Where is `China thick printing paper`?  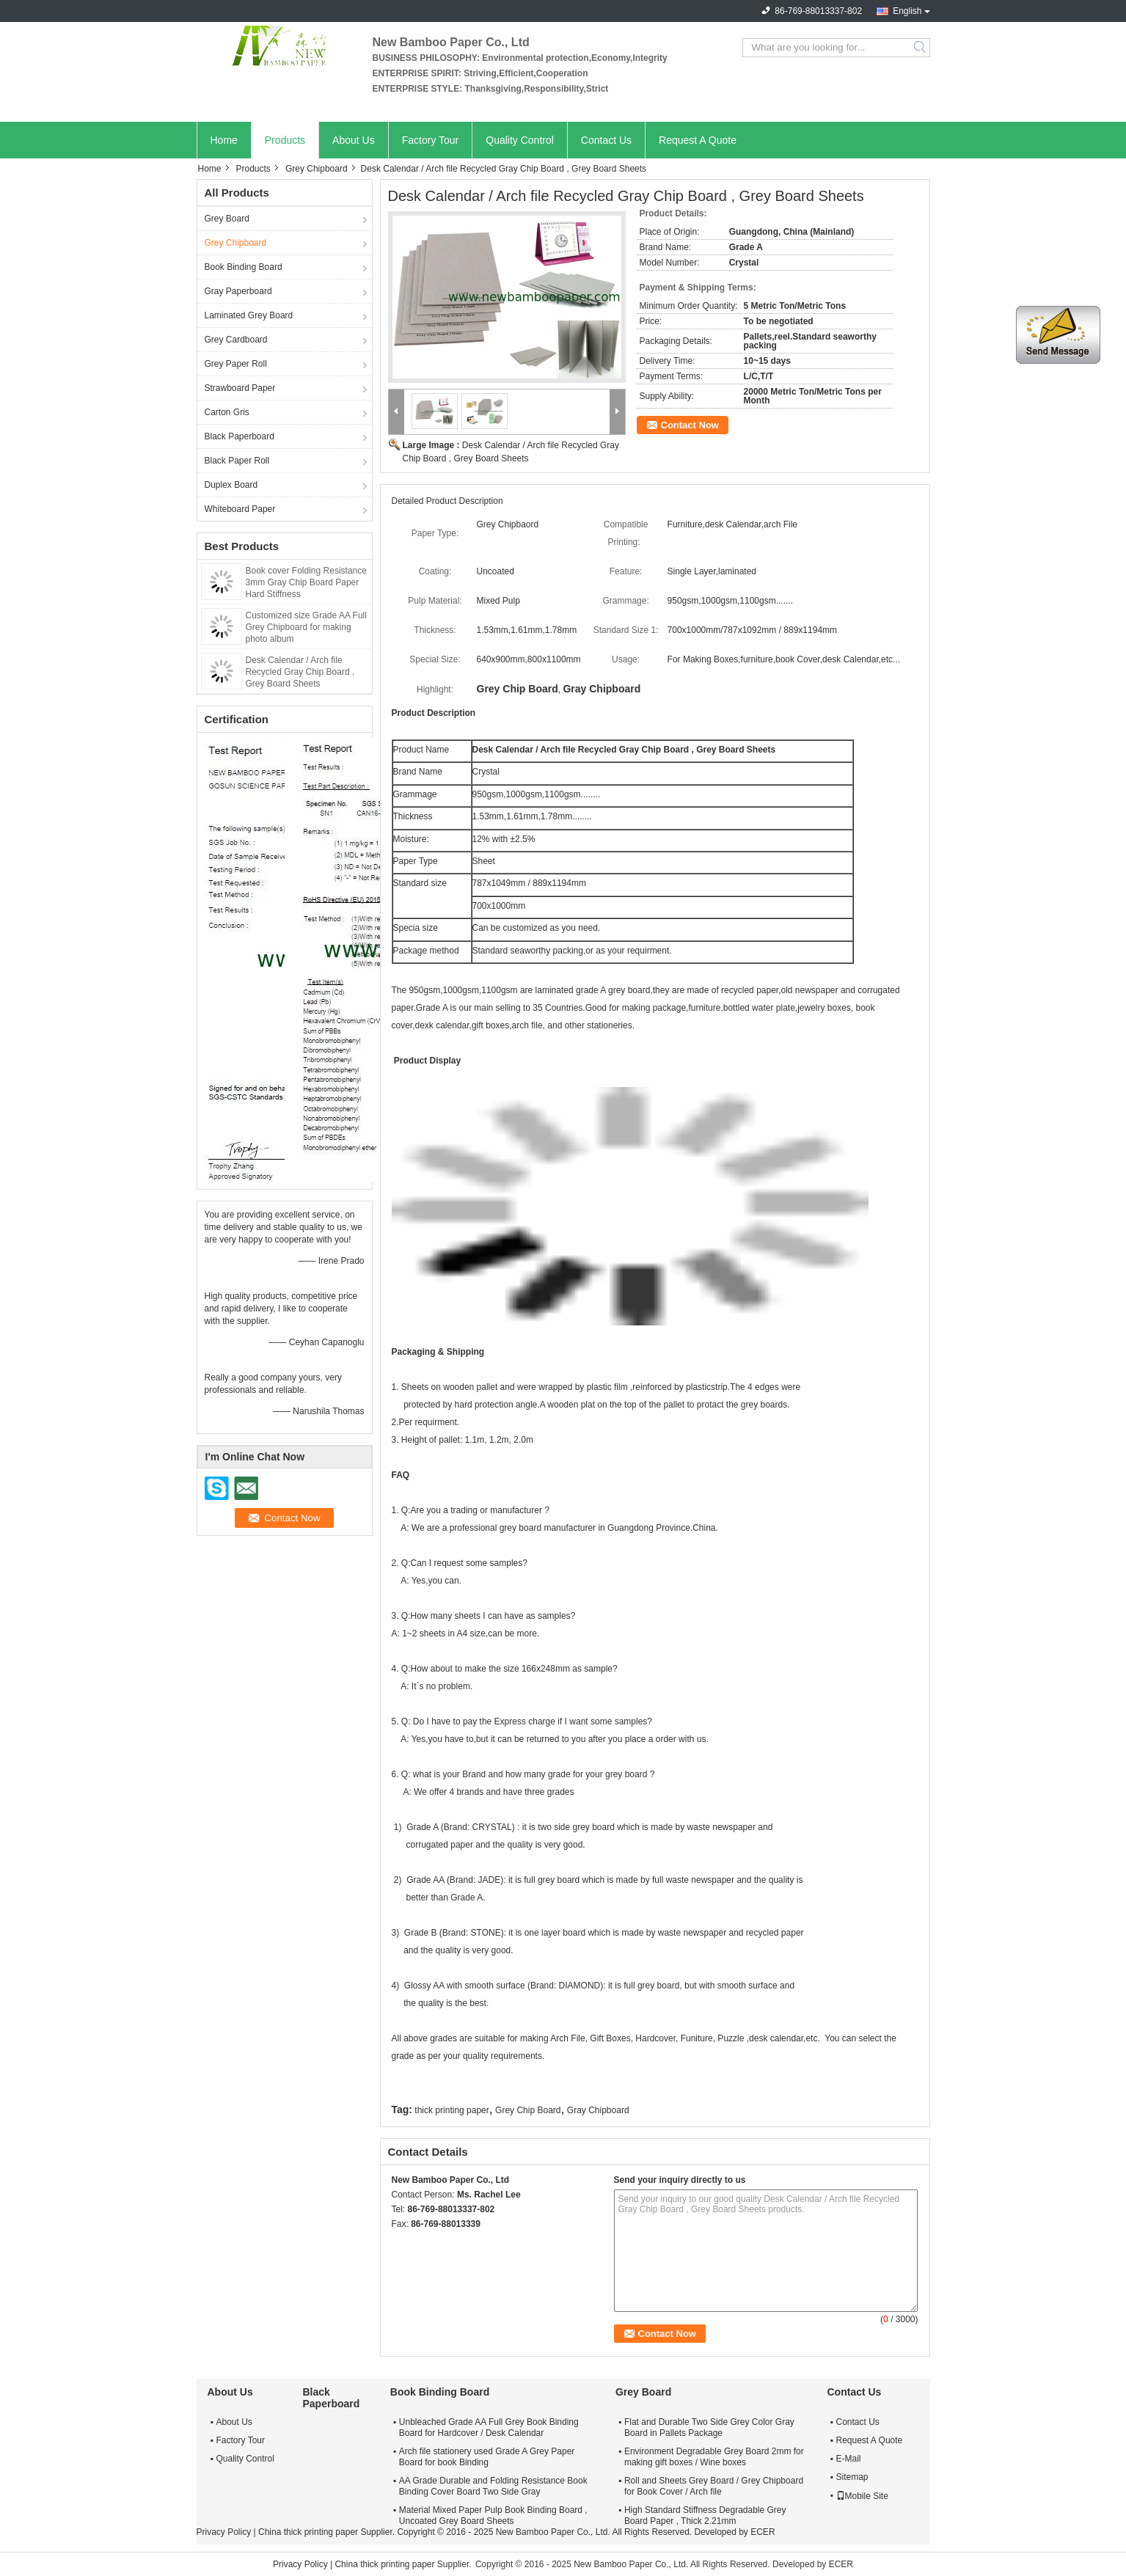
China thick printing paper is located at coordinates (308, 2532).